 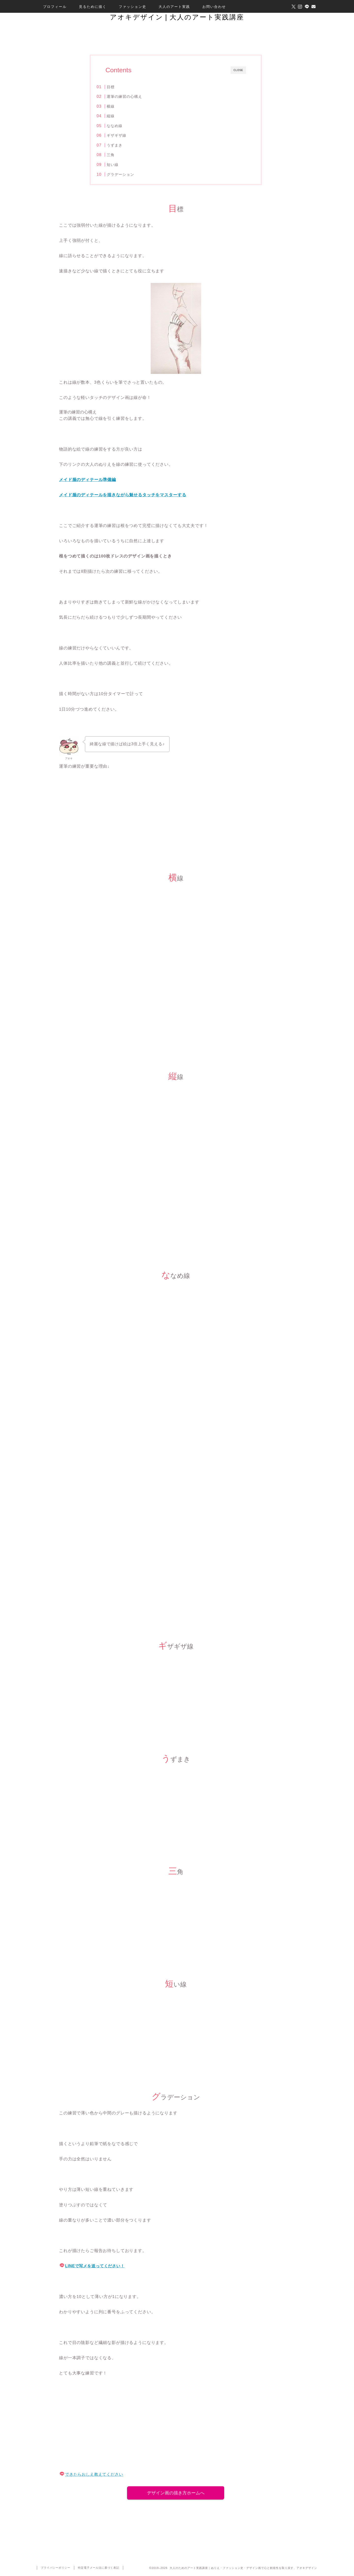 I want to click on プライバシーポリシー, so click(x=55, y=2570).